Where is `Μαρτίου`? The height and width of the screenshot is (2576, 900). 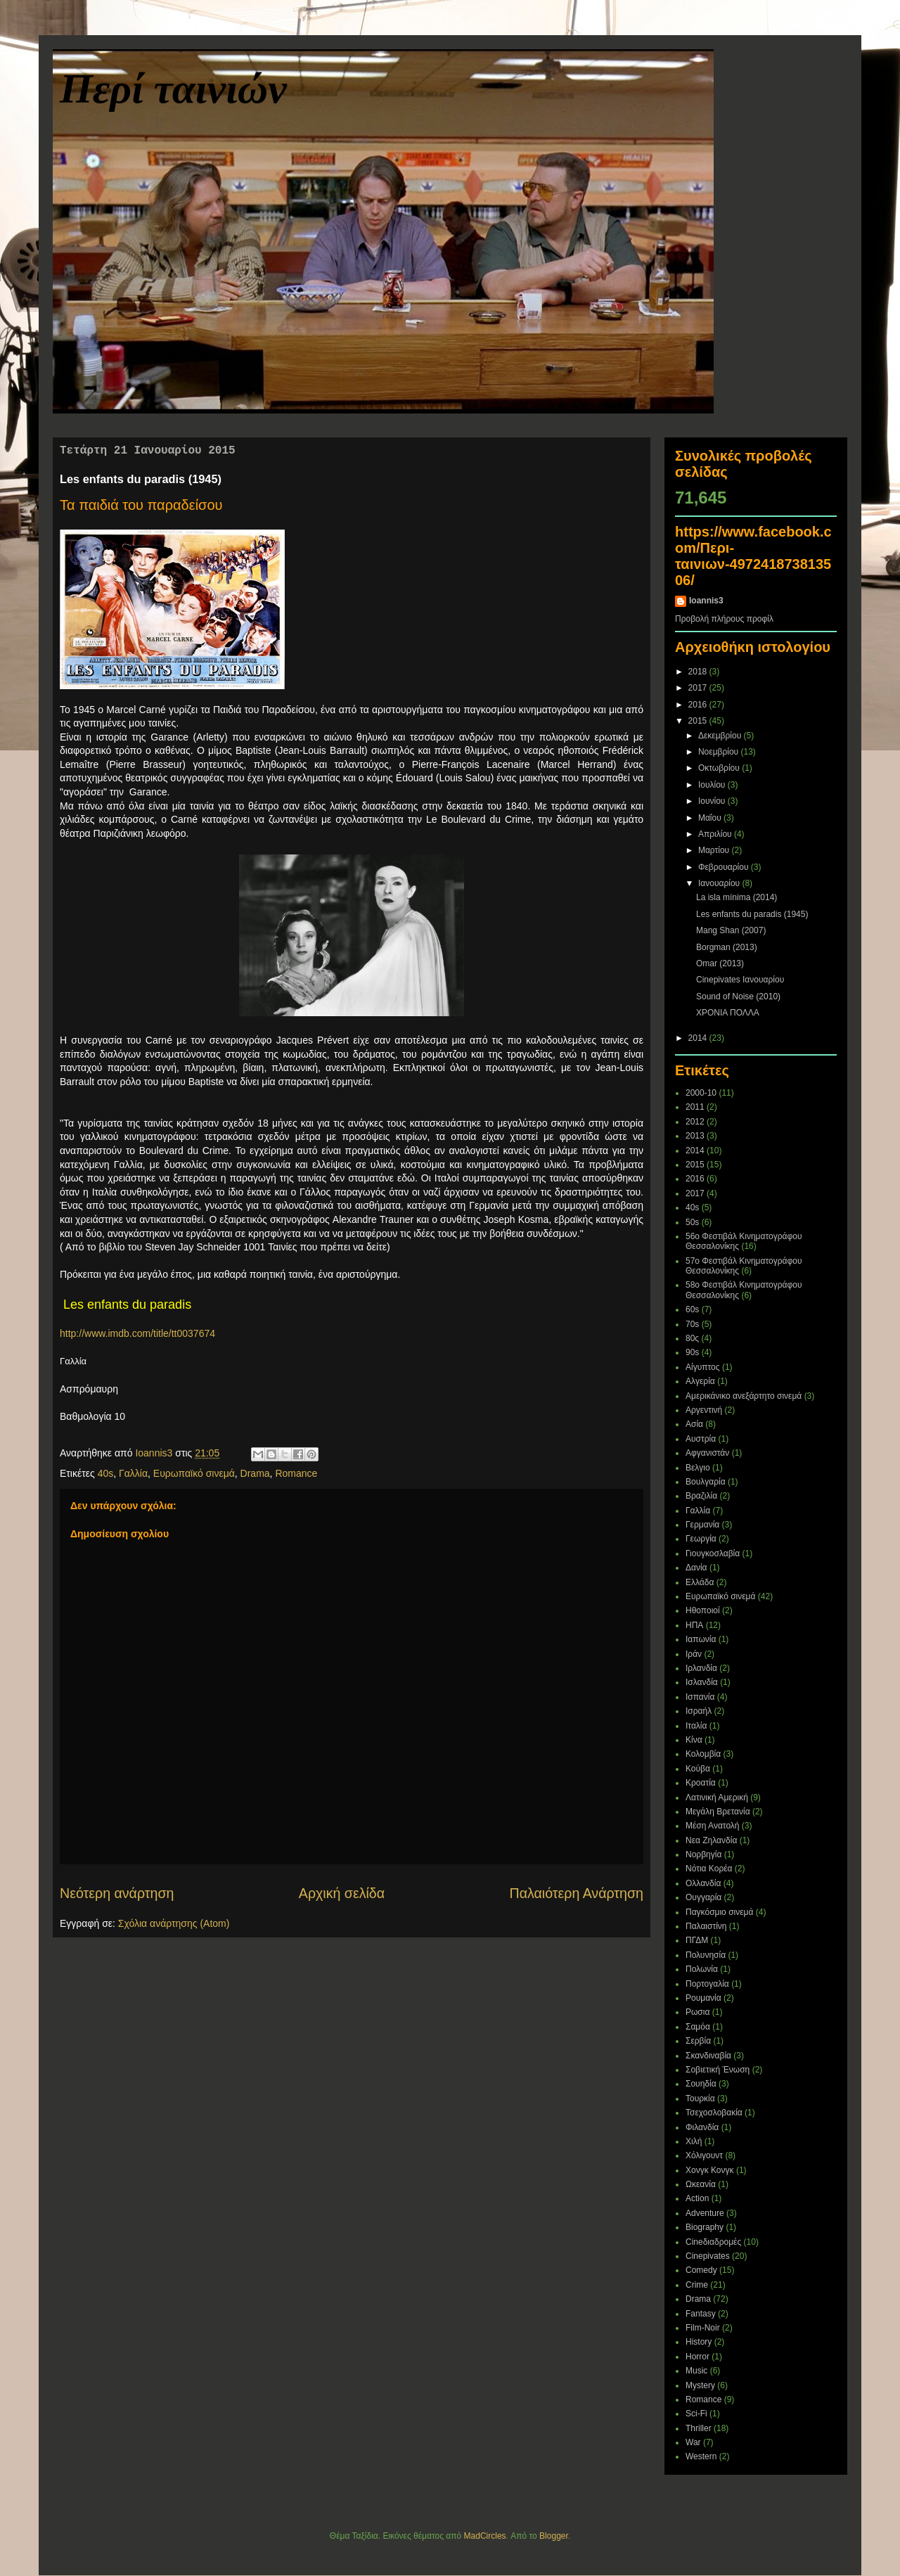 Μαρτίου is located at coordinates (715, 850).